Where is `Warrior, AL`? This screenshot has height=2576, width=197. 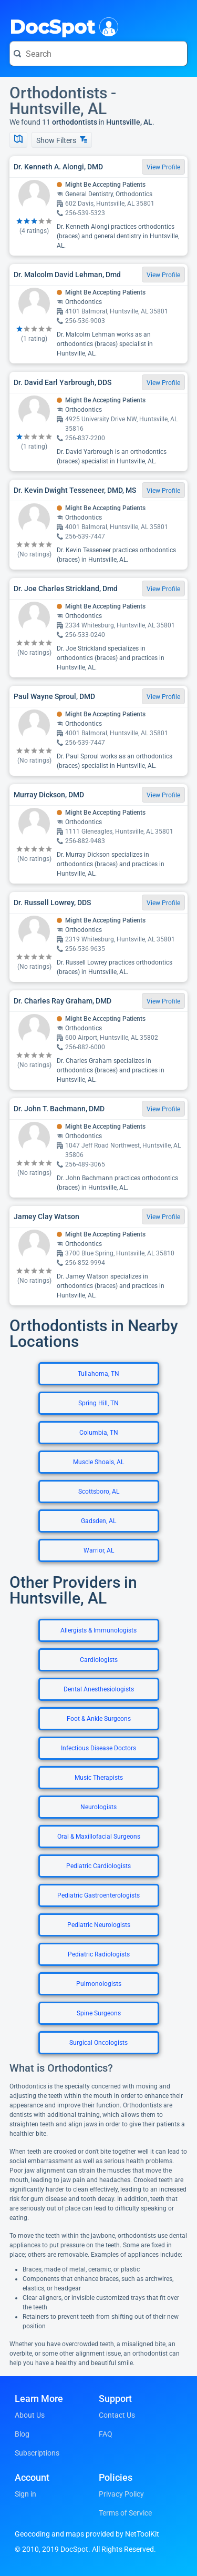 Warrior, AL is located at coordinates (99, 1550).